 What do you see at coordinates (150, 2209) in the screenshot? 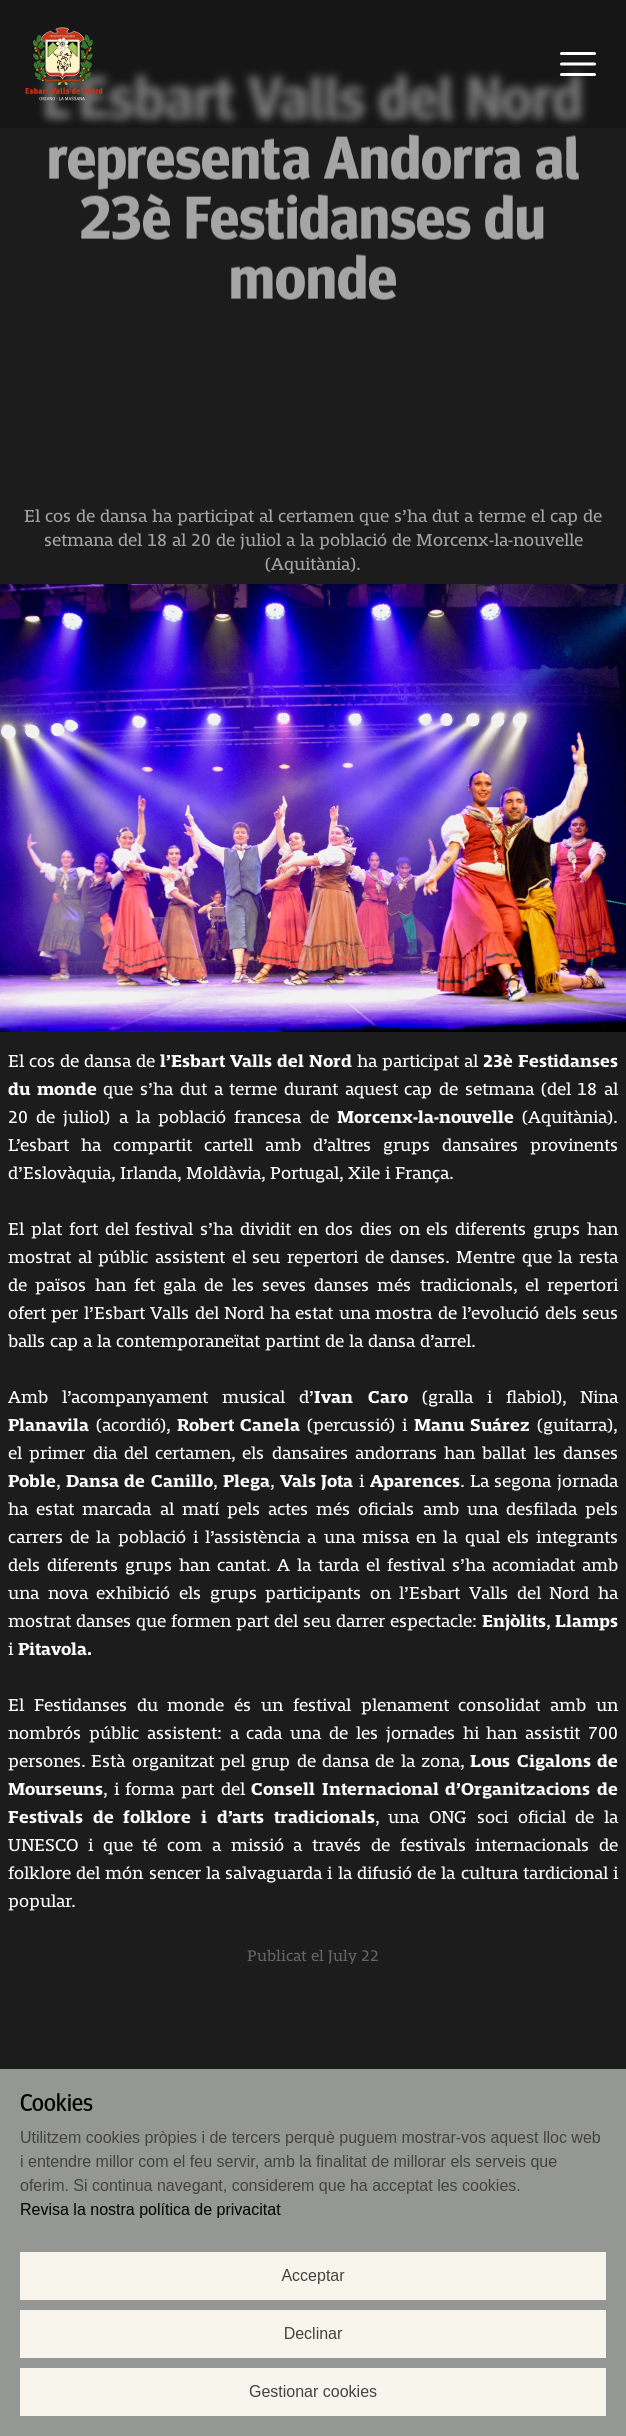
I see `Revisa la nostra política de privacitat` at bounding box center [150, 2209].